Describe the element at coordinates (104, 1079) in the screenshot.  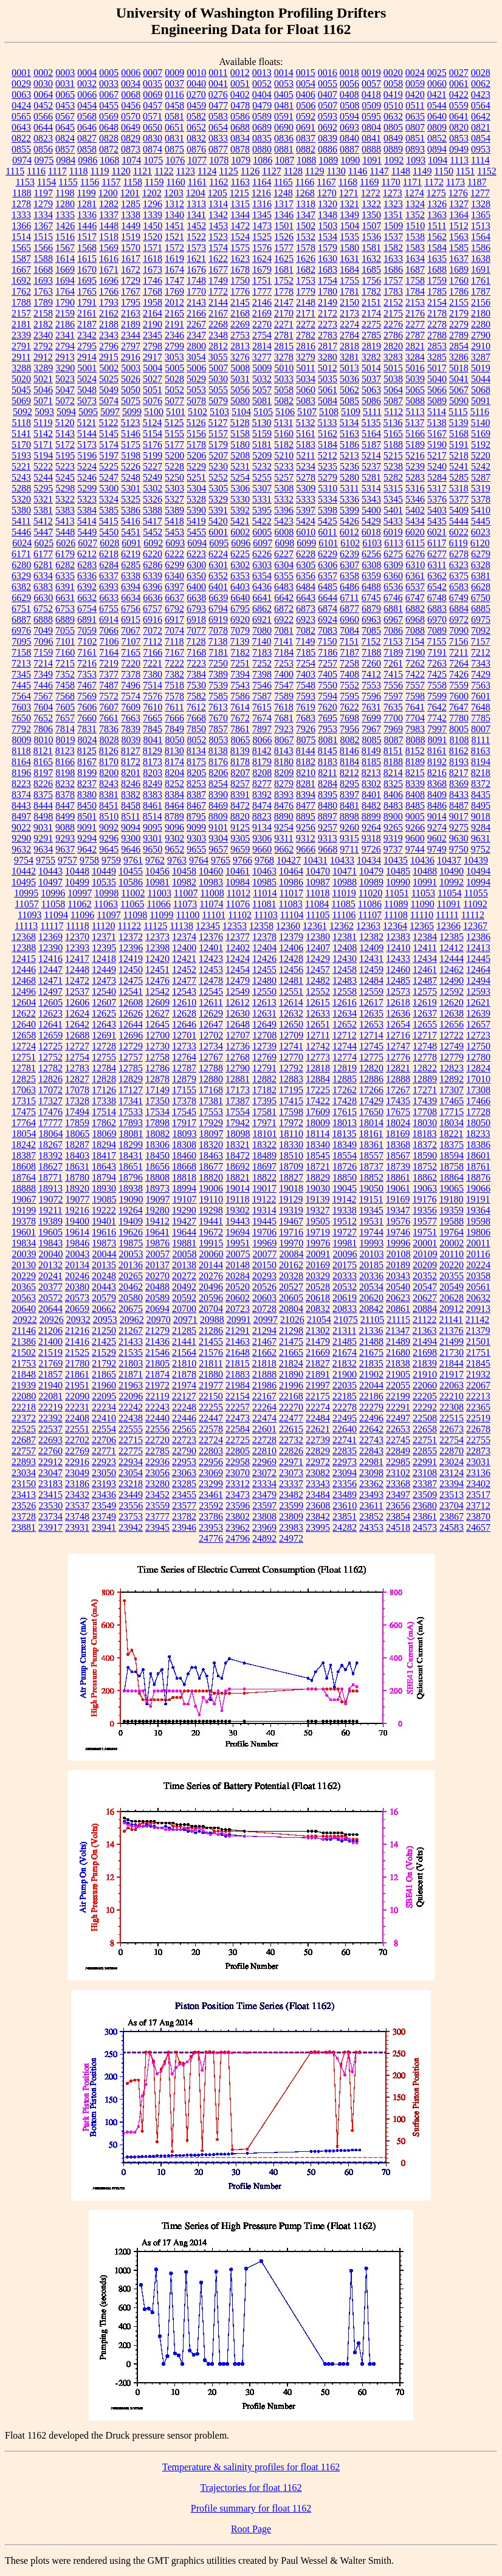
I see `12828` at that location.